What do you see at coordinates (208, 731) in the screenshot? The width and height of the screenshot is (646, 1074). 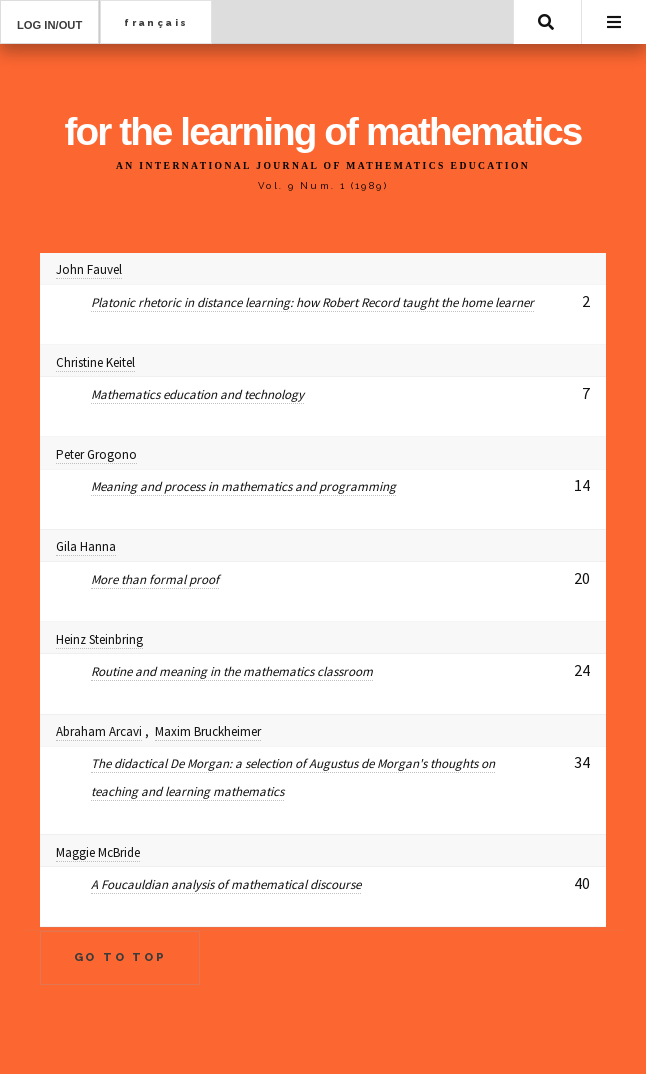 I see `Maxim Bruckheimer` at bounding box center [208, 731].